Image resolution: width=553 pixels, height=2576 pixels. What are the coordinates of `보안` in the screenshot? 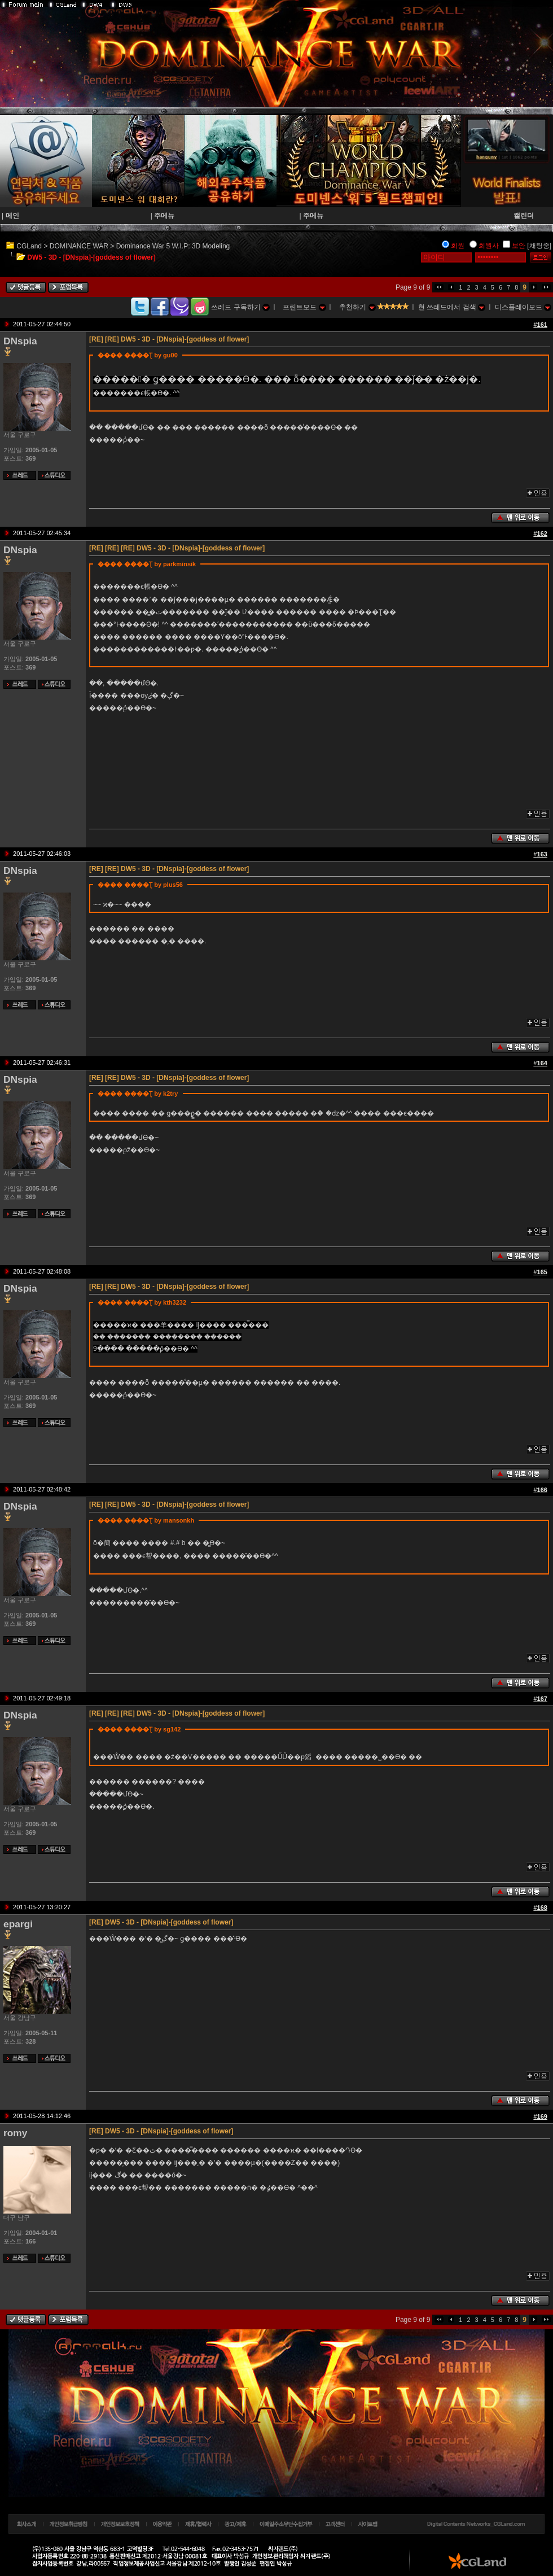 It's located at (518, 246).